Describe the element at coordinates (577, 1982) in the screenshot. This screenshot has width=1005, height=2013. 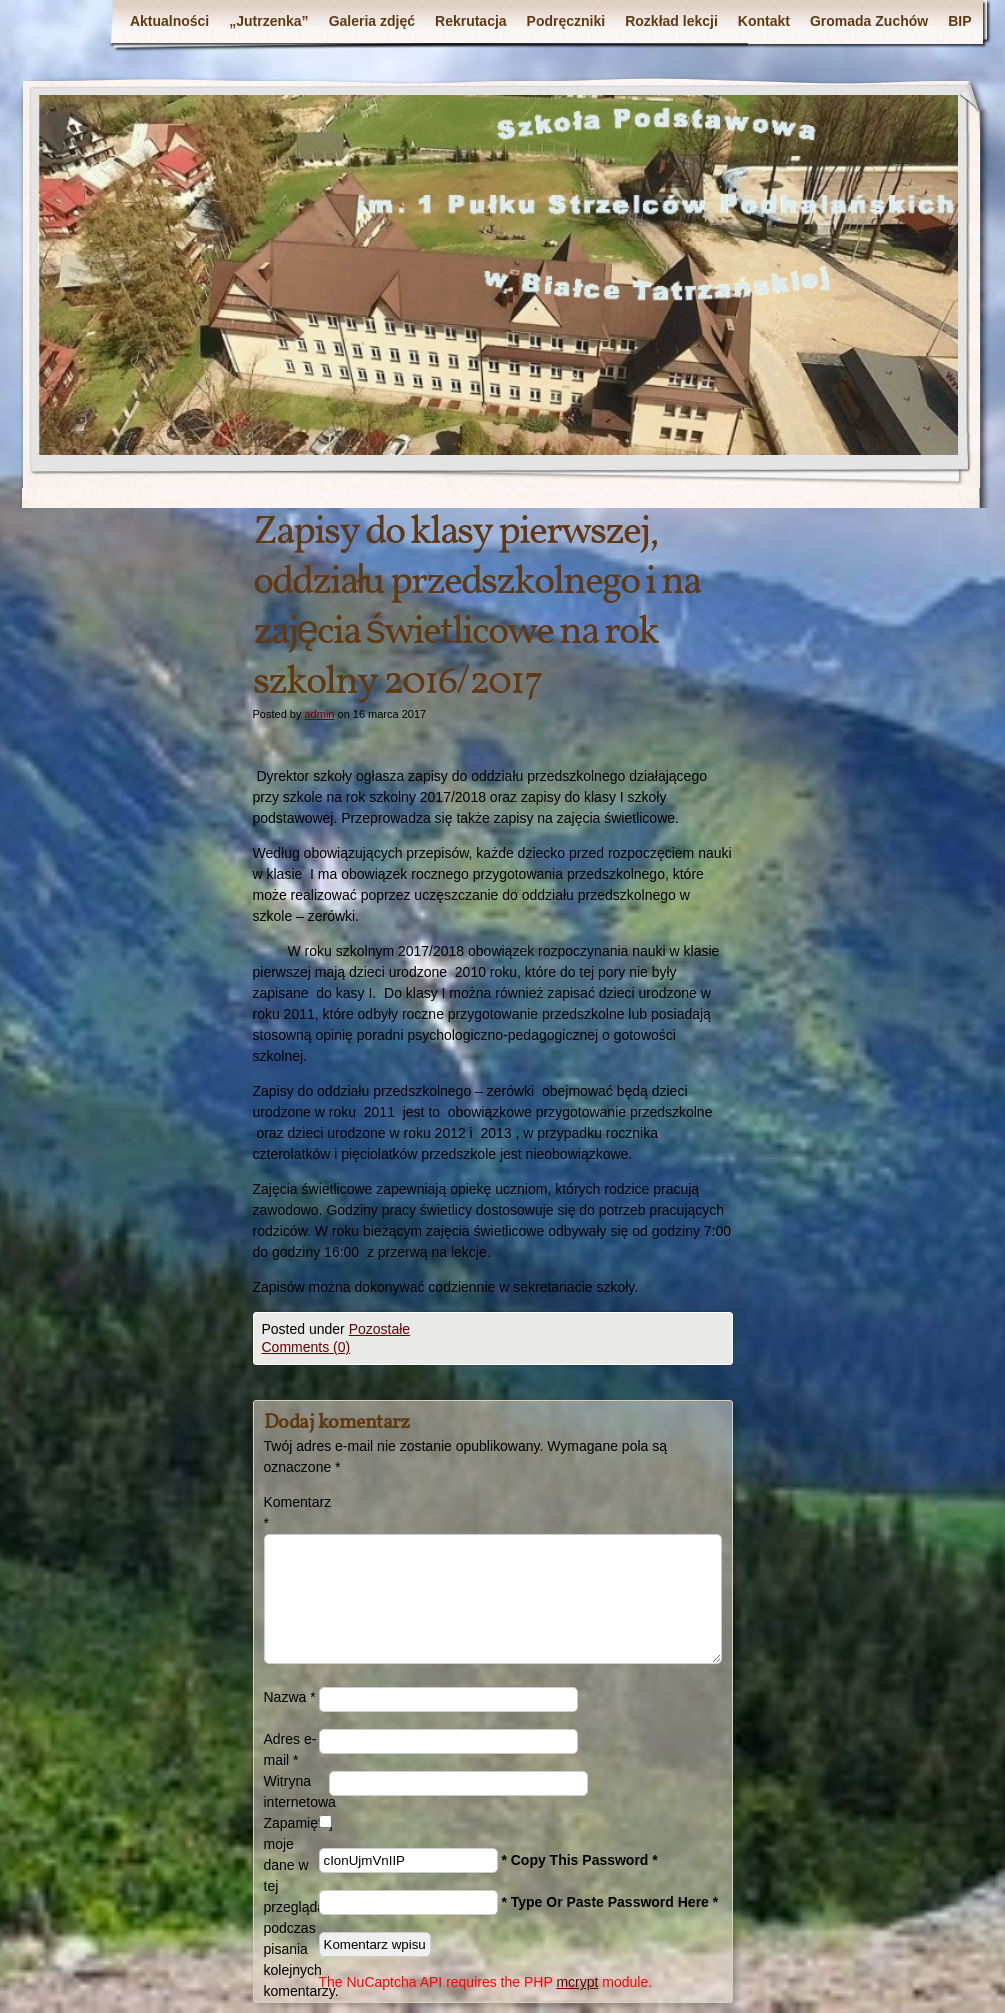
I see `mcrypt` at that location.